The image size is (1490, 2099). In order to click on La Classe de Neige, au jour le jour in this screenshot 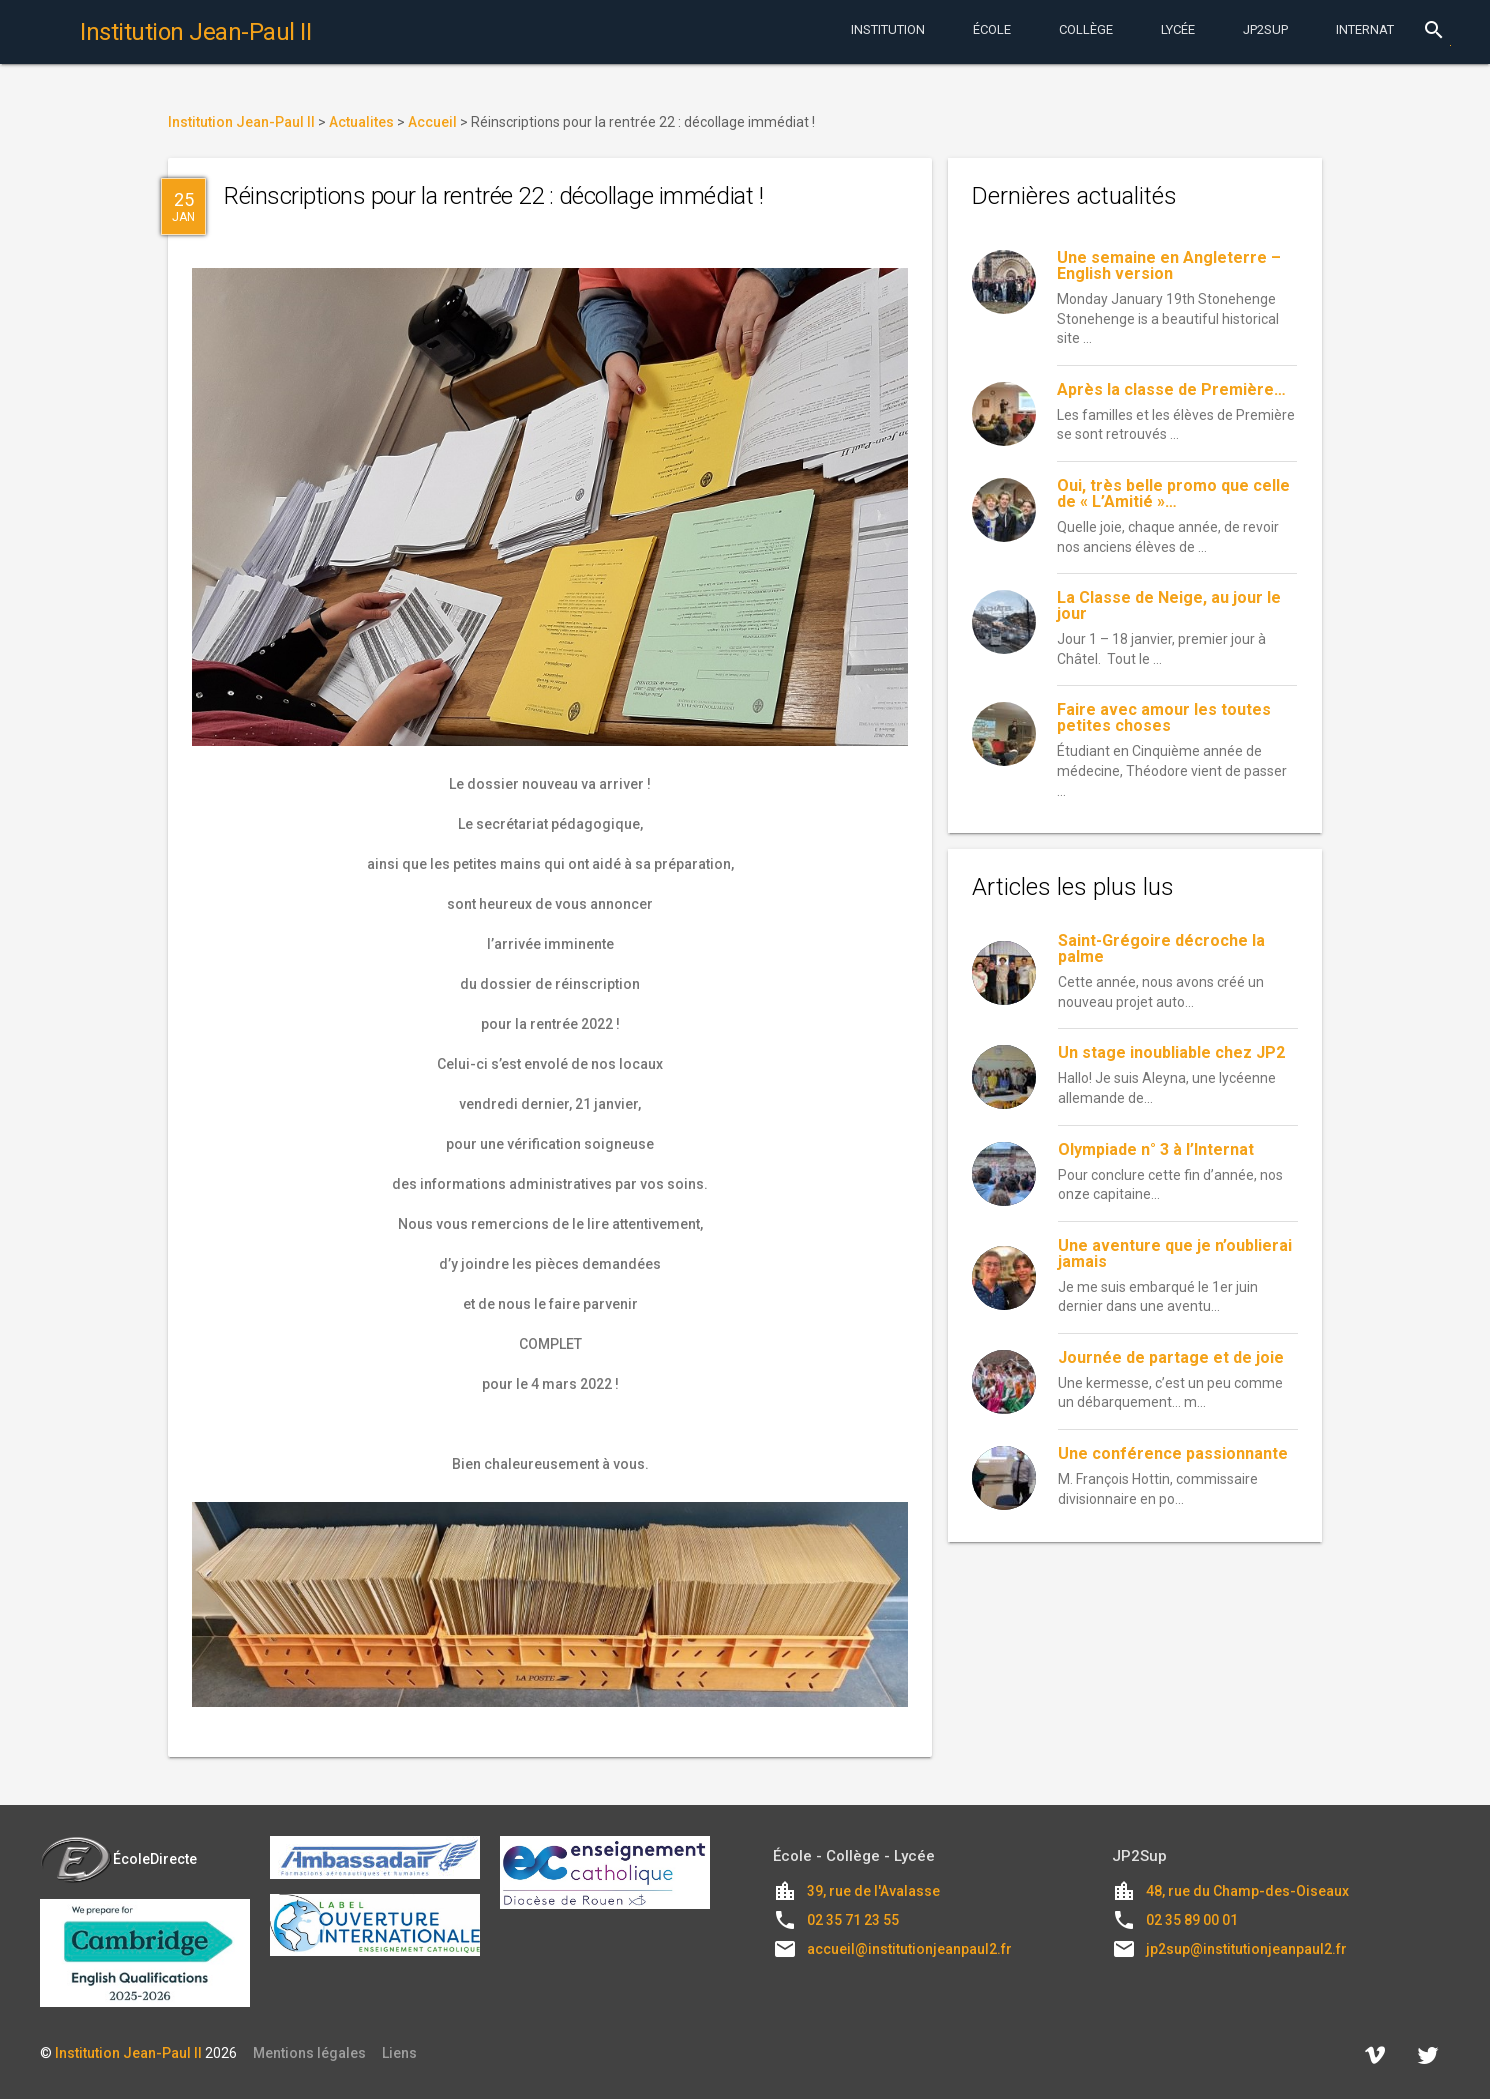, I will do `click(1169, 605)`.